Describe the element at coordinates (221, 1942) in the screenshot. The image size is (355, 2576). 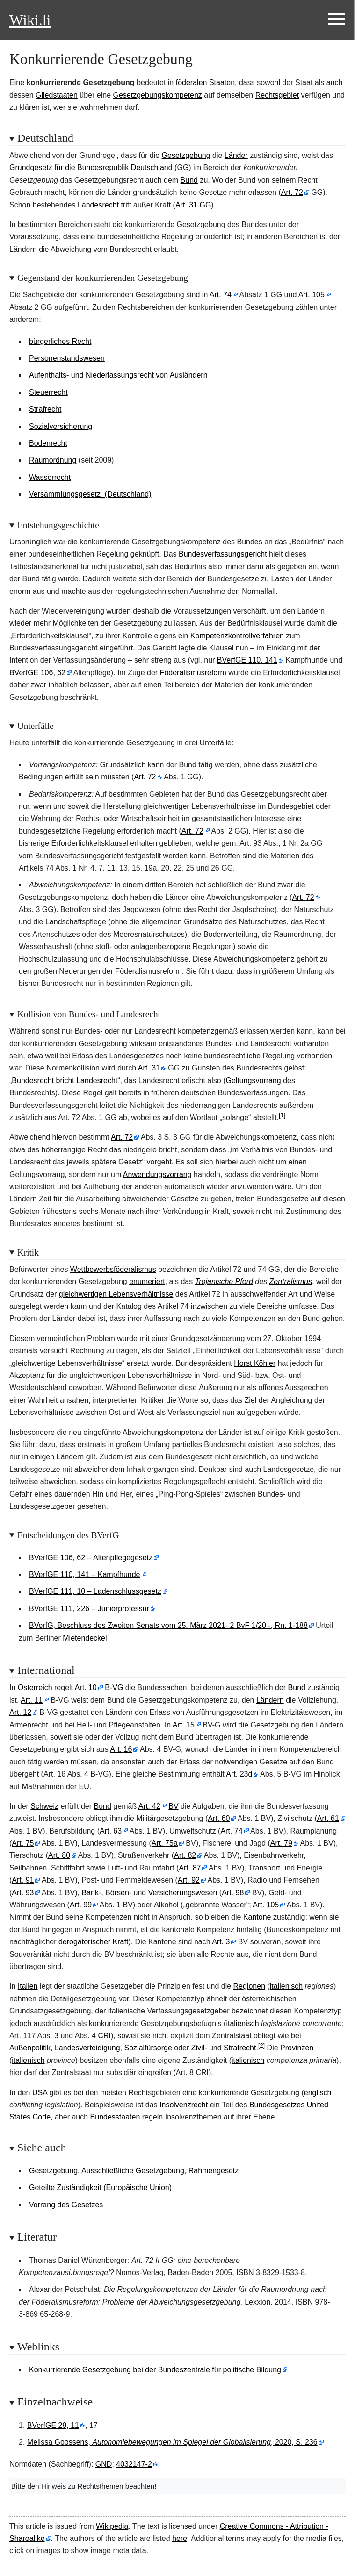
I see `Art.3` at that location.